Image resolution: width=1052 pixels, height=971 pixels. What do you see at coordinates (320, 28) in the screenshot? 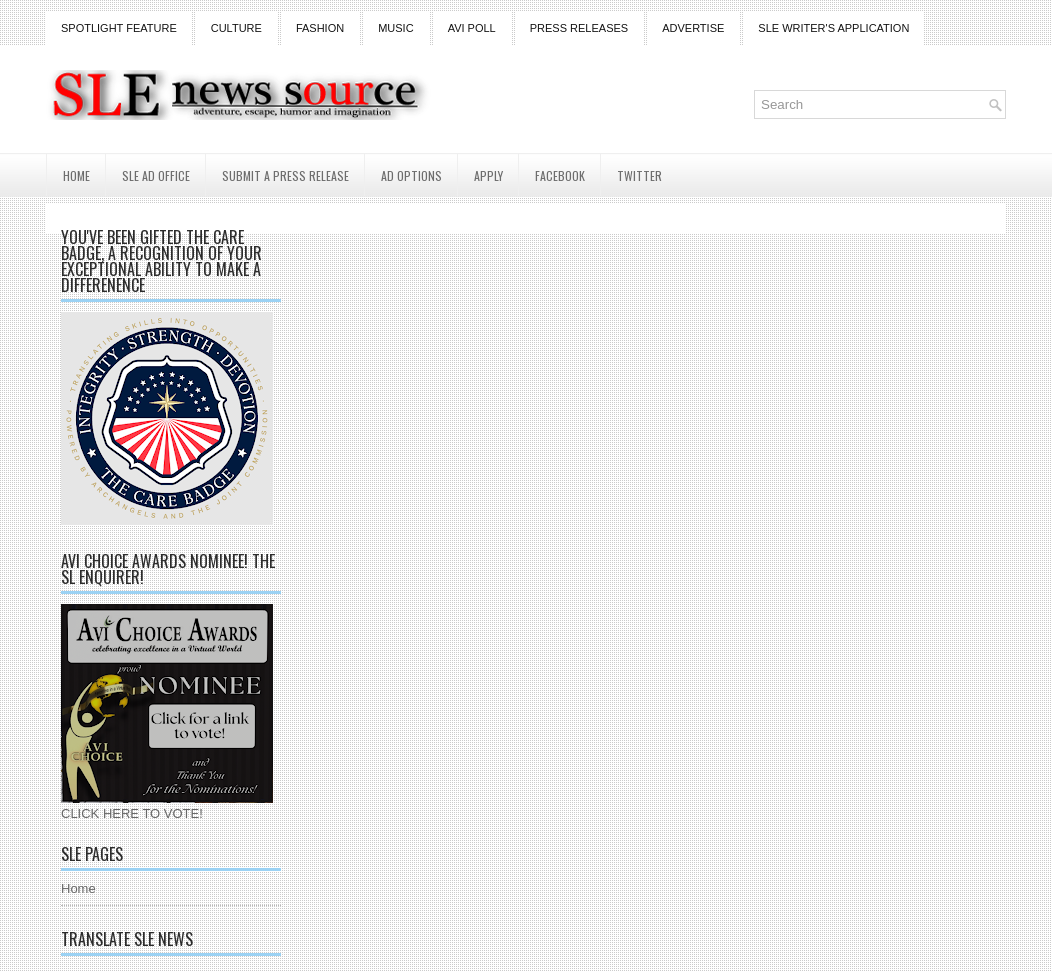
I see `Fashion` at bounding box center [320, 28].